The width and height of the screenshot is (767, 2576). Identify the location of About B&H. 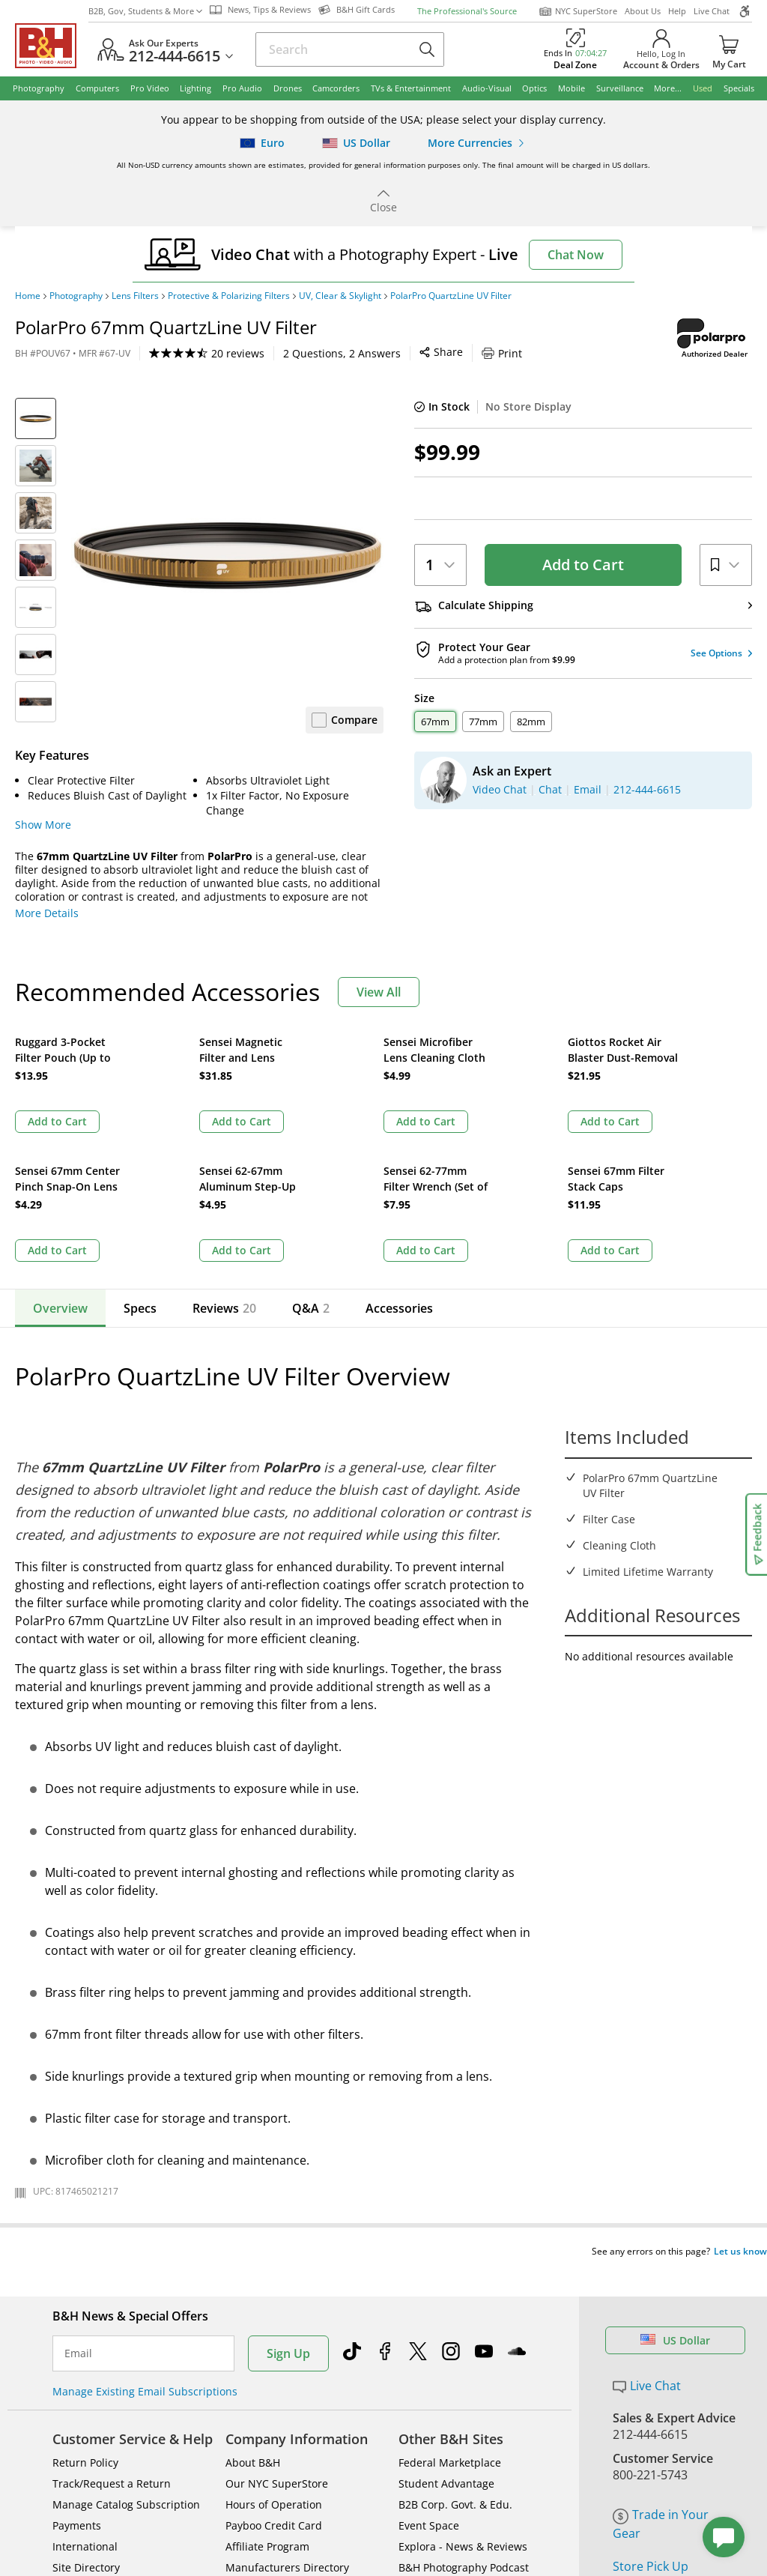
(252, 2305).